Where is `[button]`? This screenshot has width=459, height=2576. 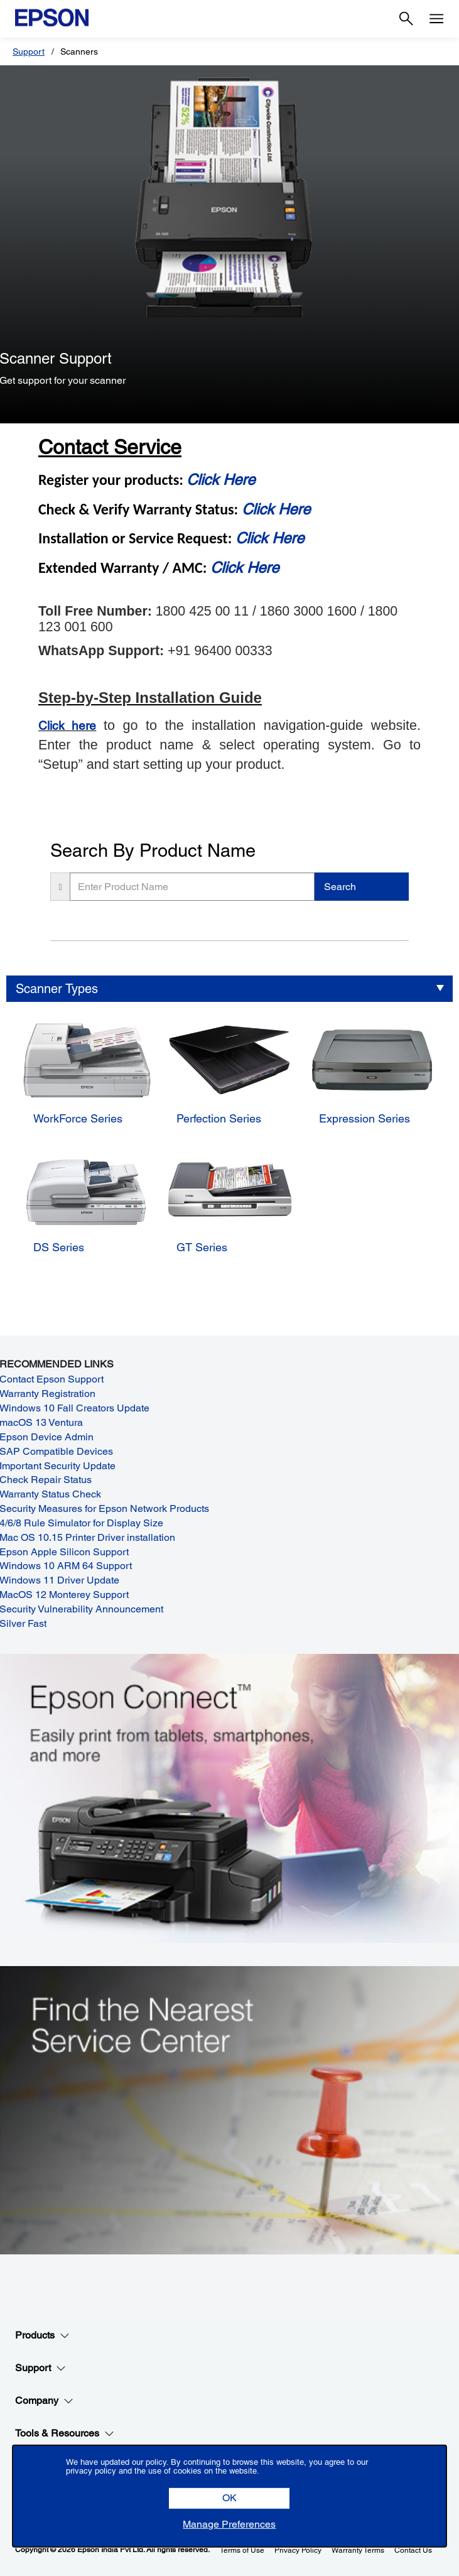 [button] is located at coordinates (229, 2498).